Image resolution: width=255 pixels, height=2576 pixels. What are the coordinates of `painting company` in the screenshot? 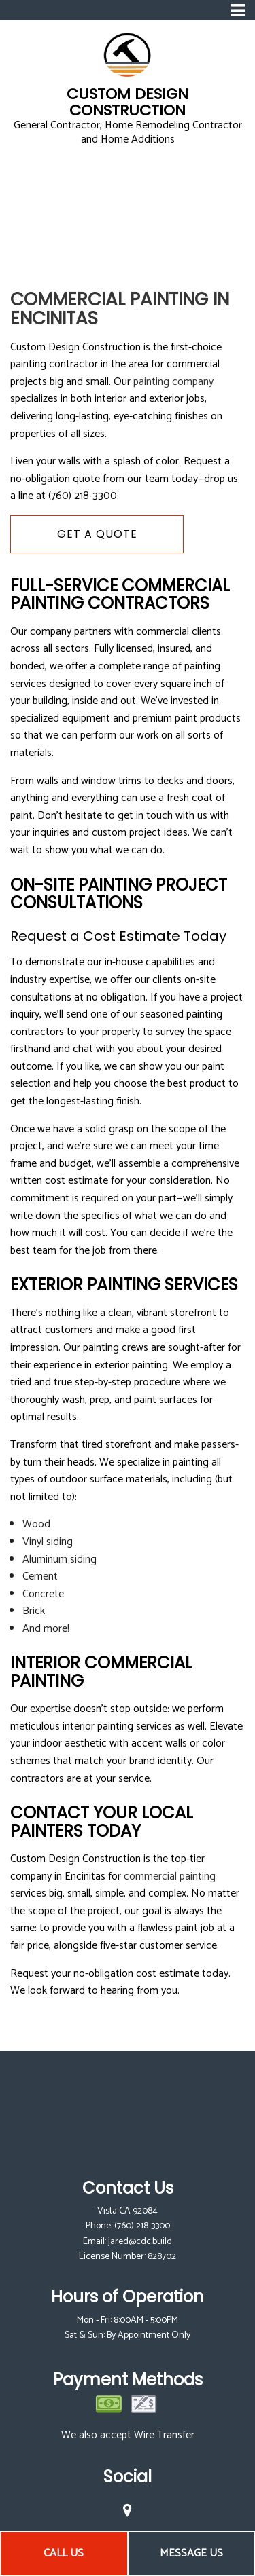 It's located at (173, 382).